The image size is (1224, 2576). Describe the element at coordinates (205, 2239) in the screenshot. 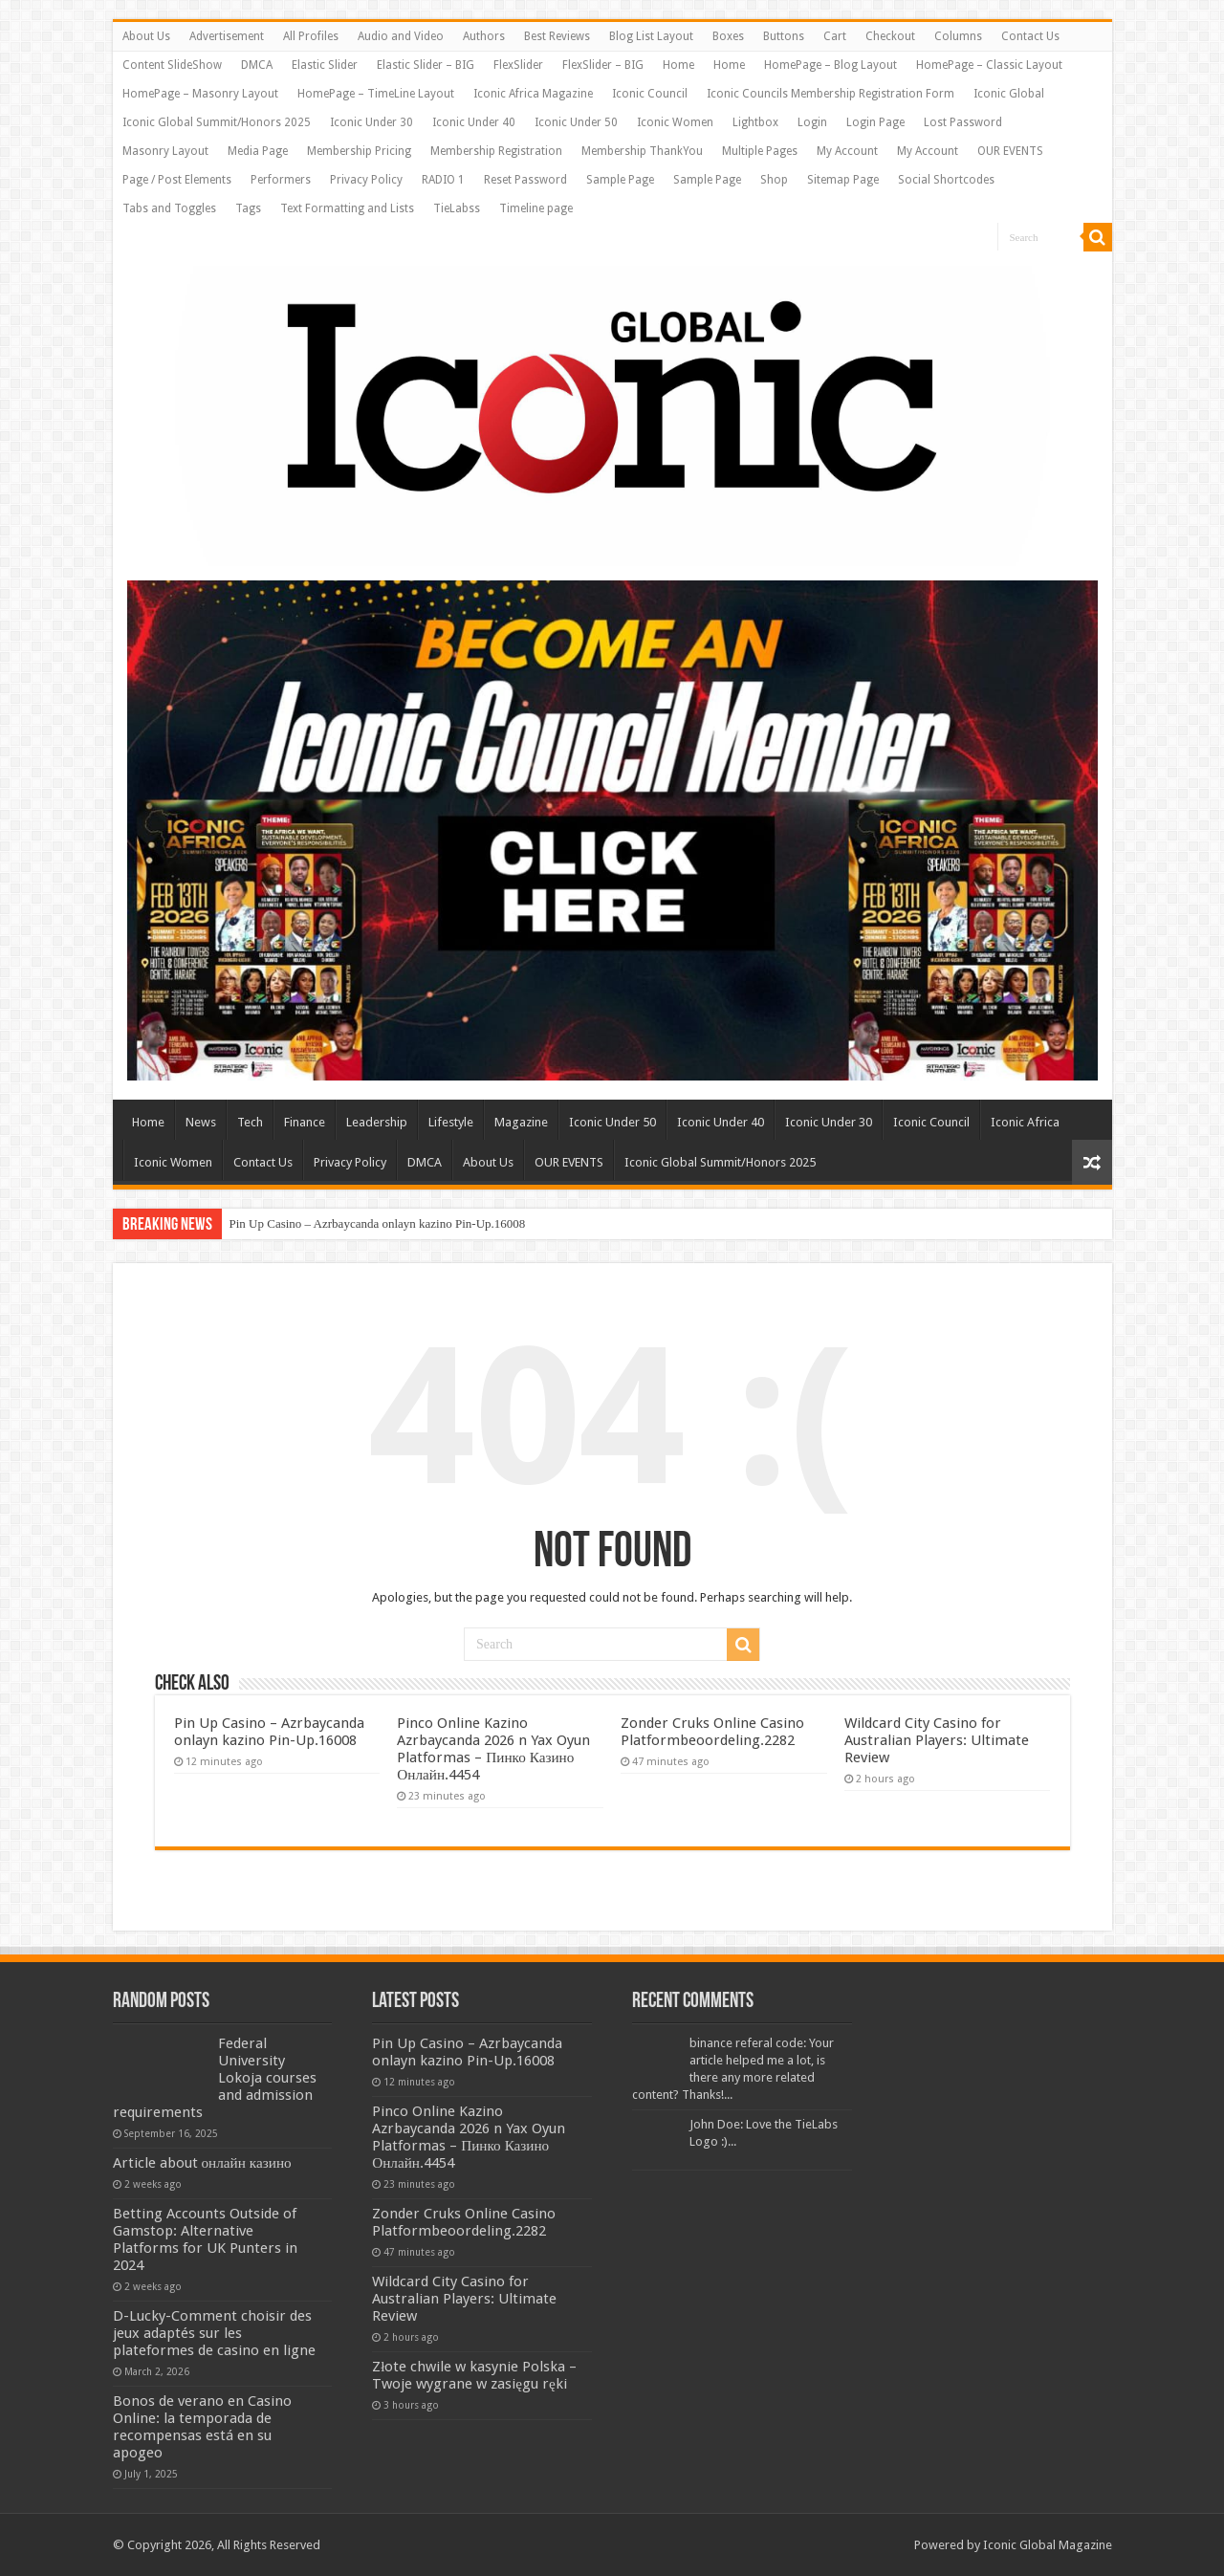

I see `Betting Accounts Outside of Gamstop: Alternative Platforms for UK Punters in 2024` at that location.